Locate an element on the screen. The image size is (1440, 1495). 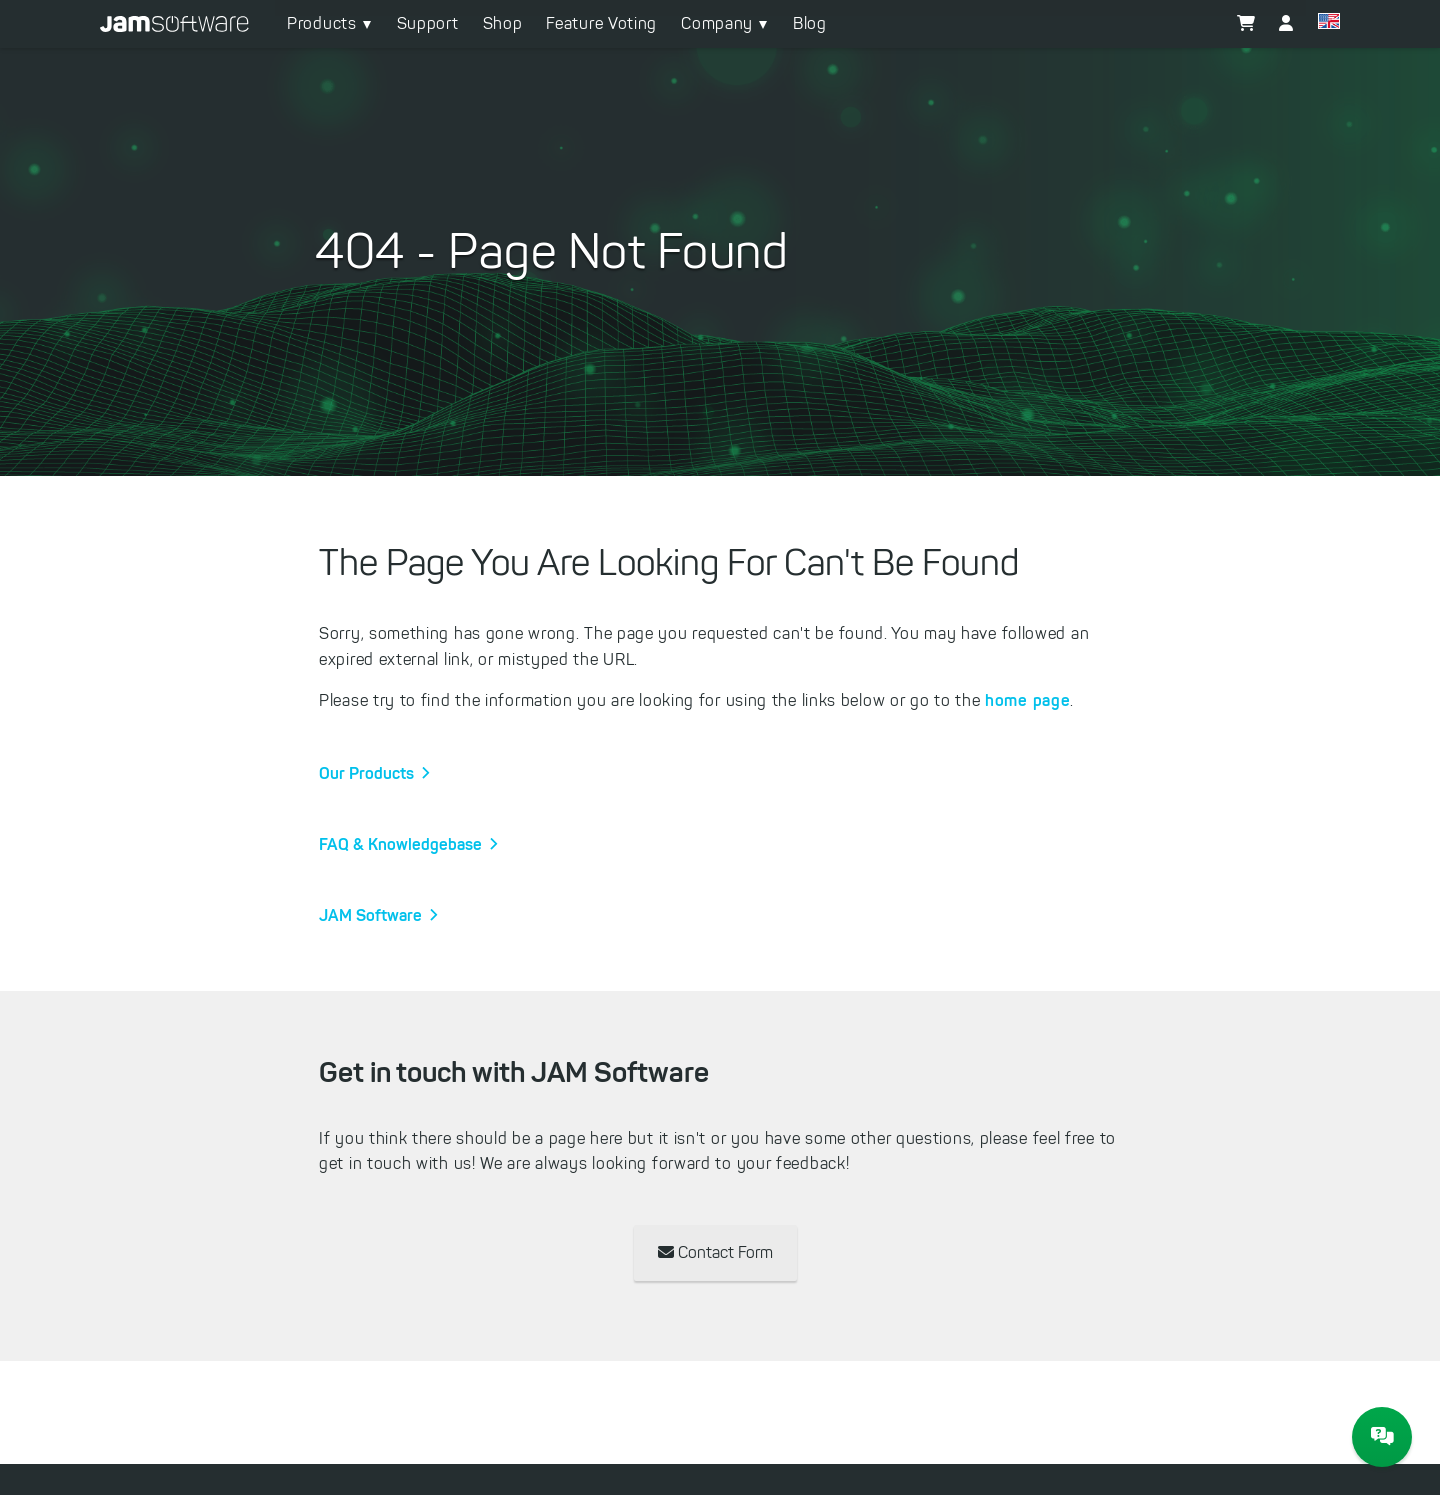
[JAM Software Chat] is located at coordinates (1382, 1437).